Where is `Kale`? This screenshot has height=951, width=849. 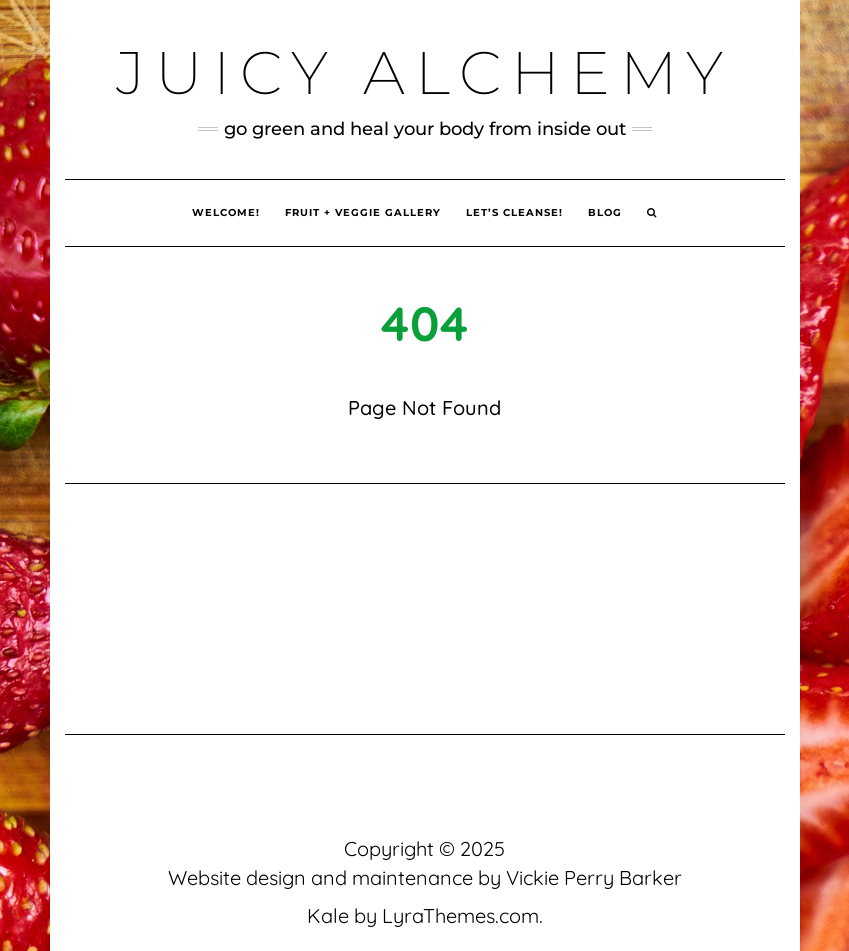
Kale is located at coordinates (328, 915).